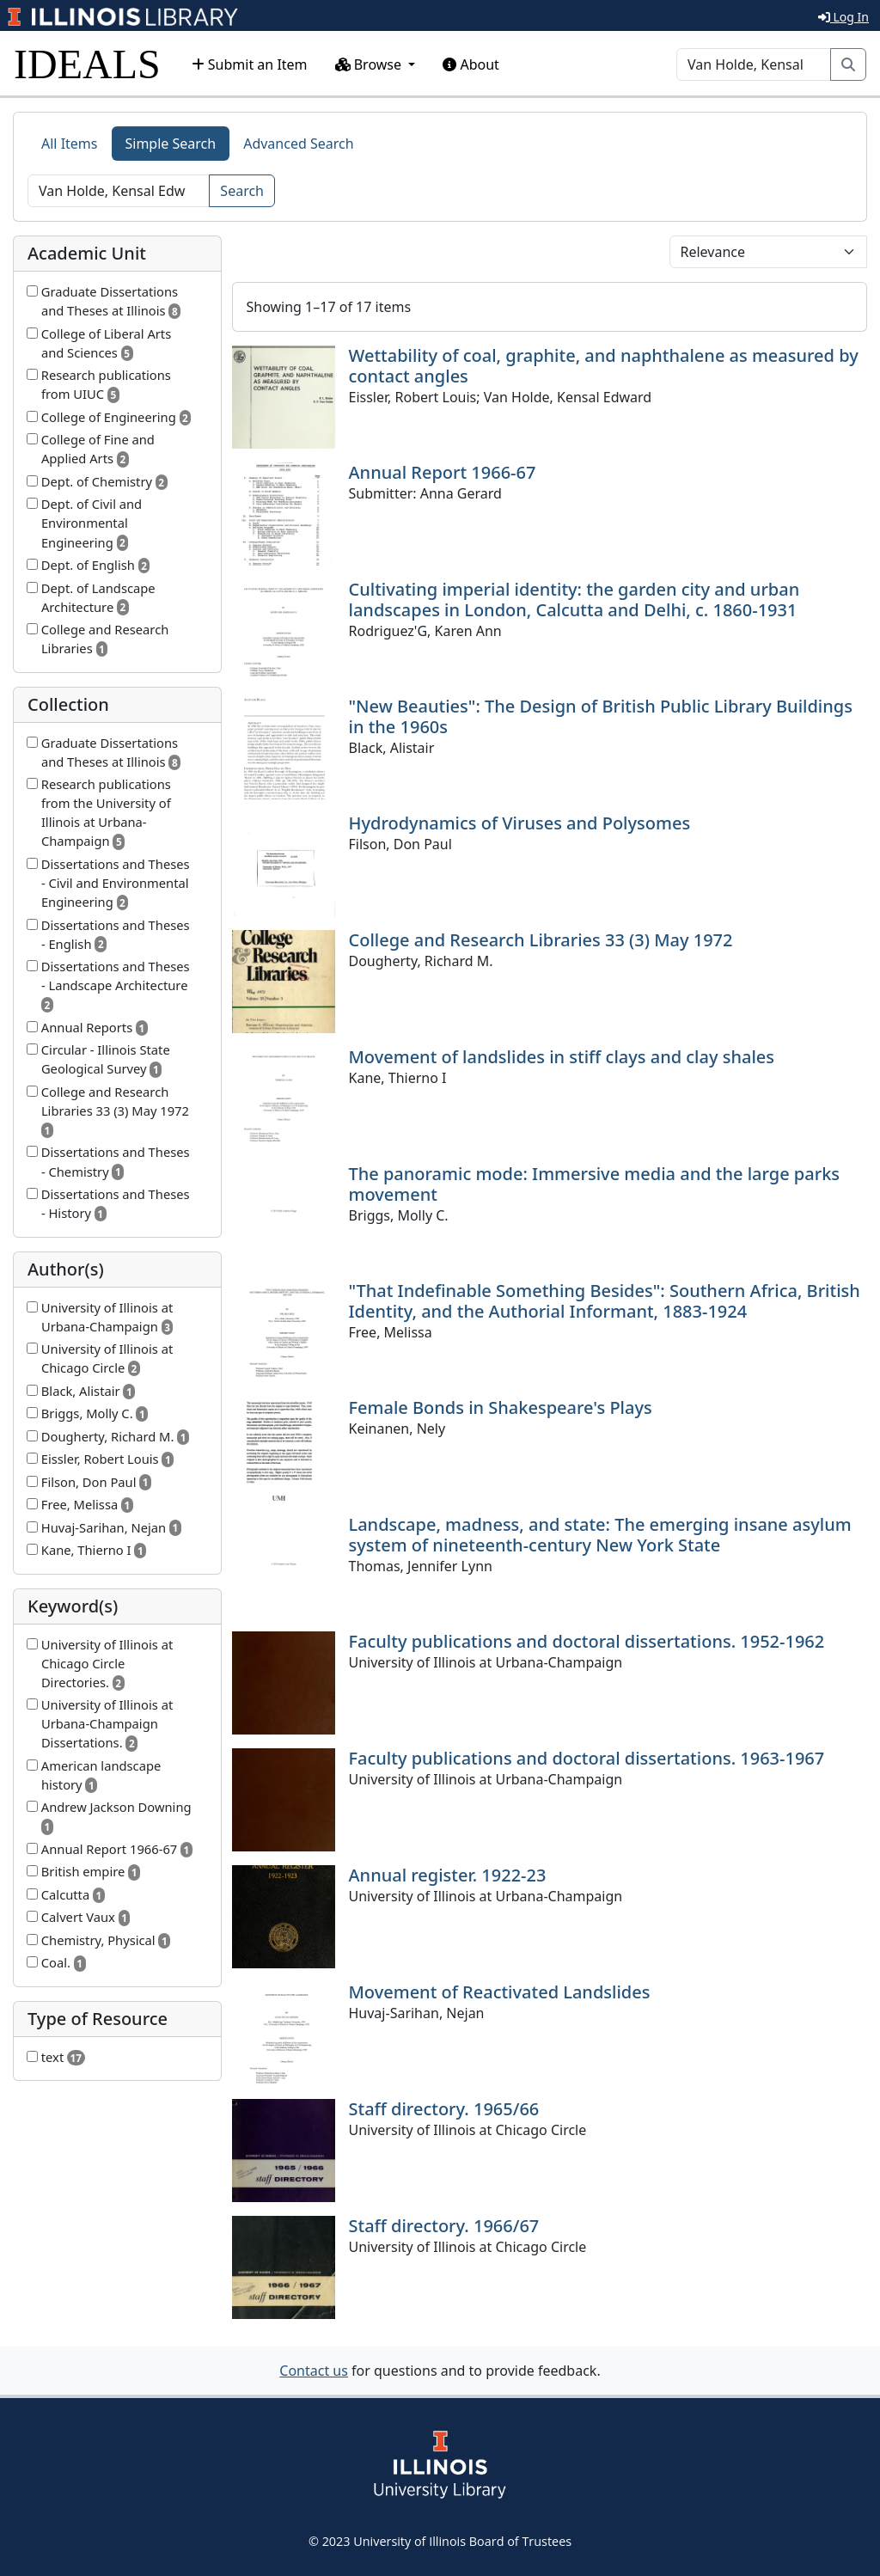  Describe the element at coordinates (587, 1641) in the screenshot. I see `Faculty publications and doctoral dissertations. 1952-1962` at that location.